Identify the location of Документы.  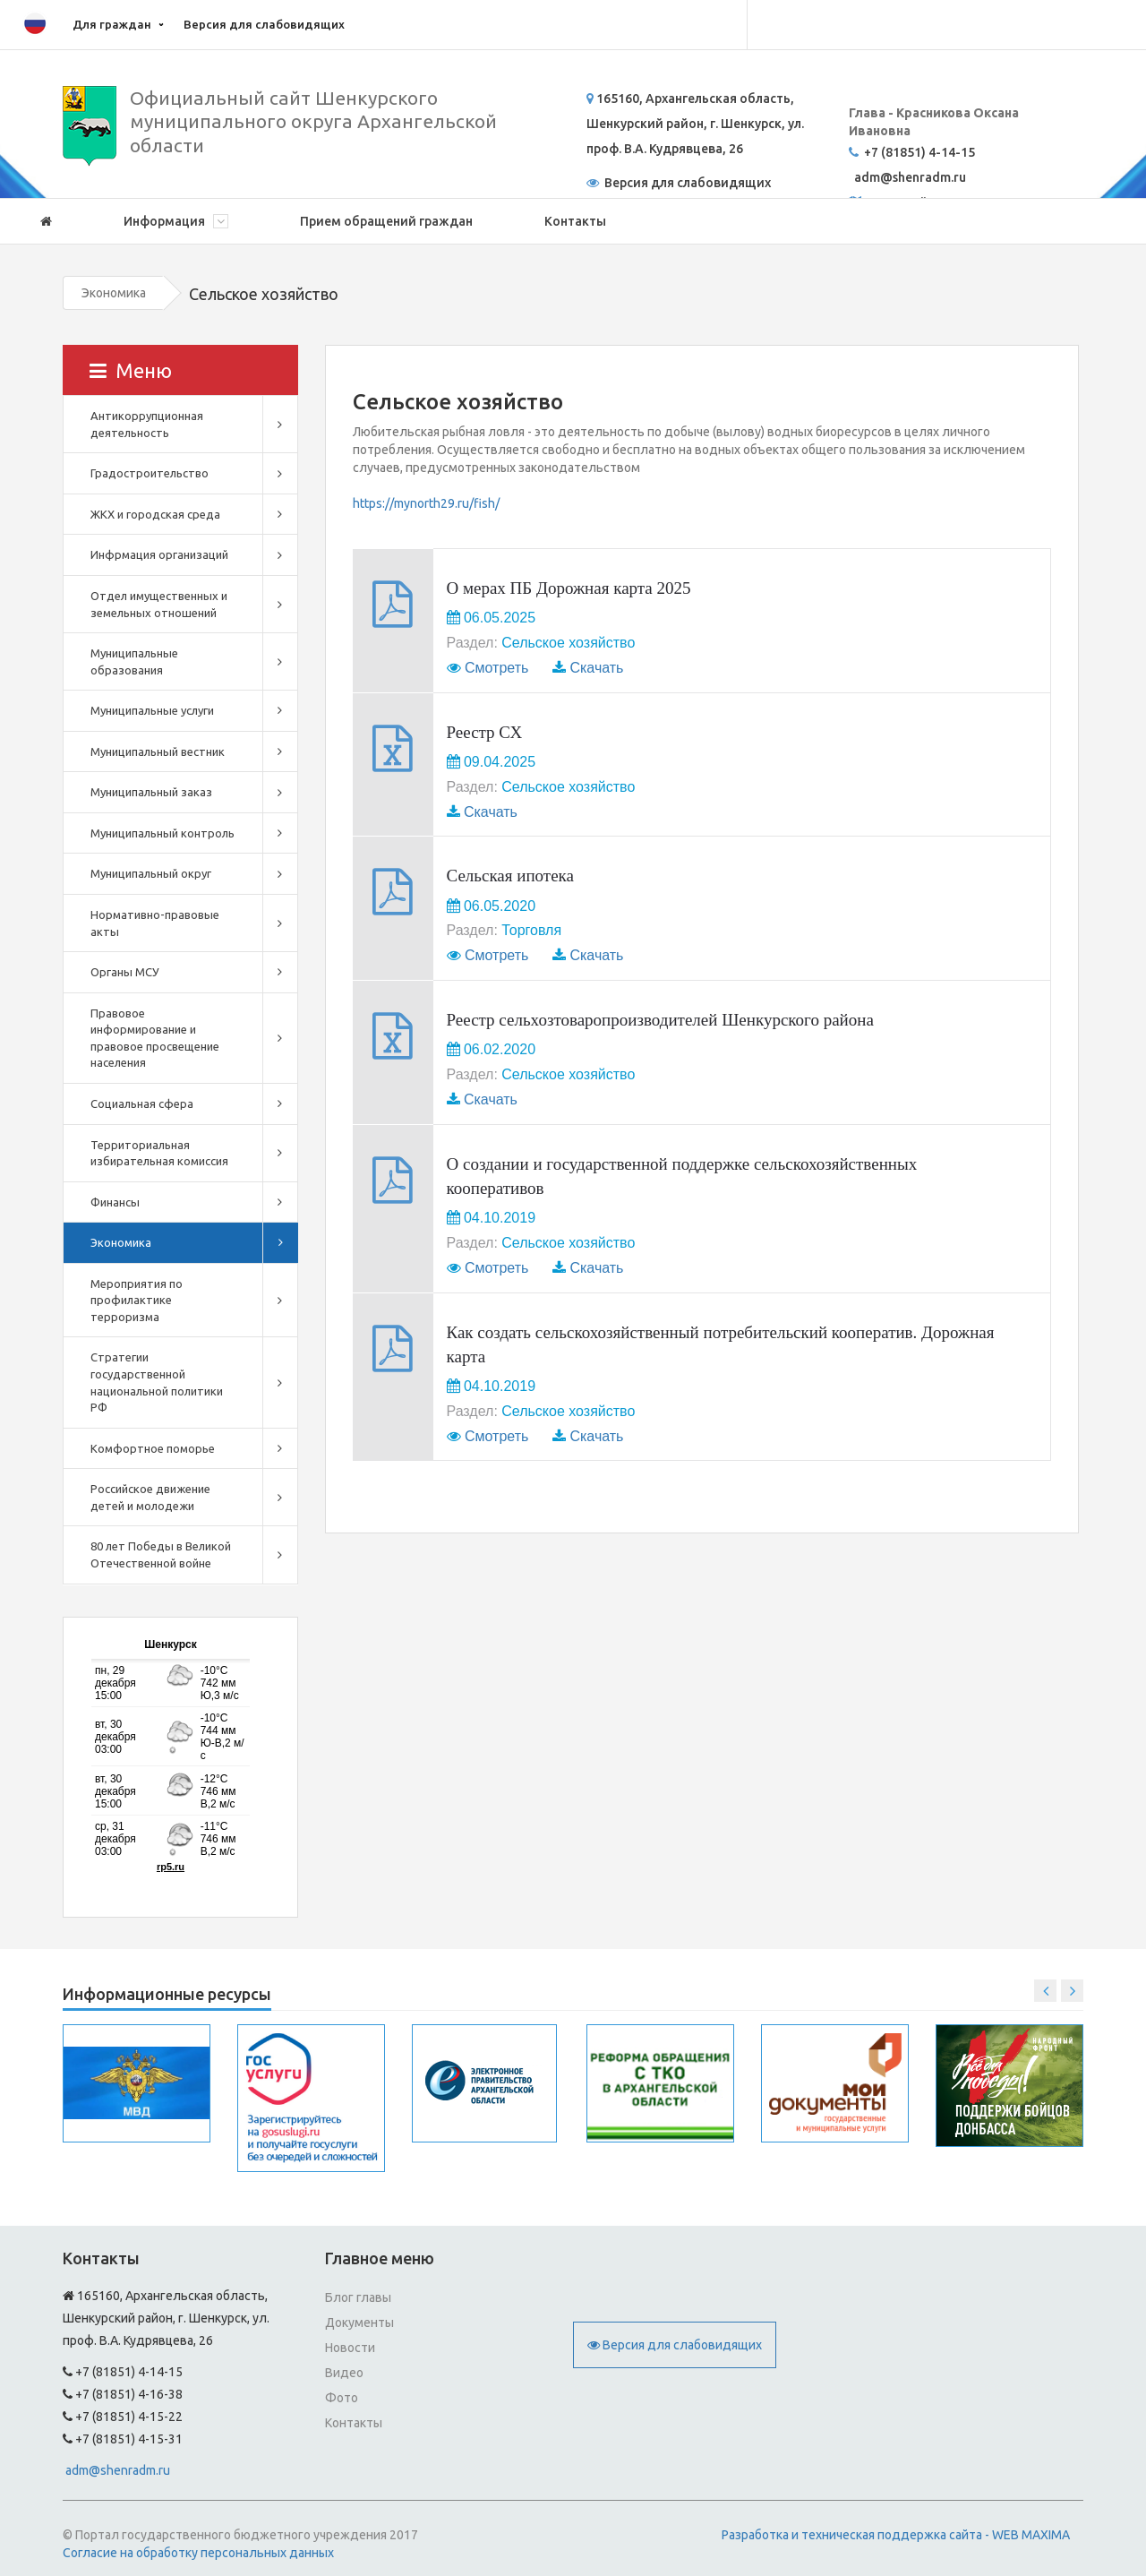
(359, 2322).